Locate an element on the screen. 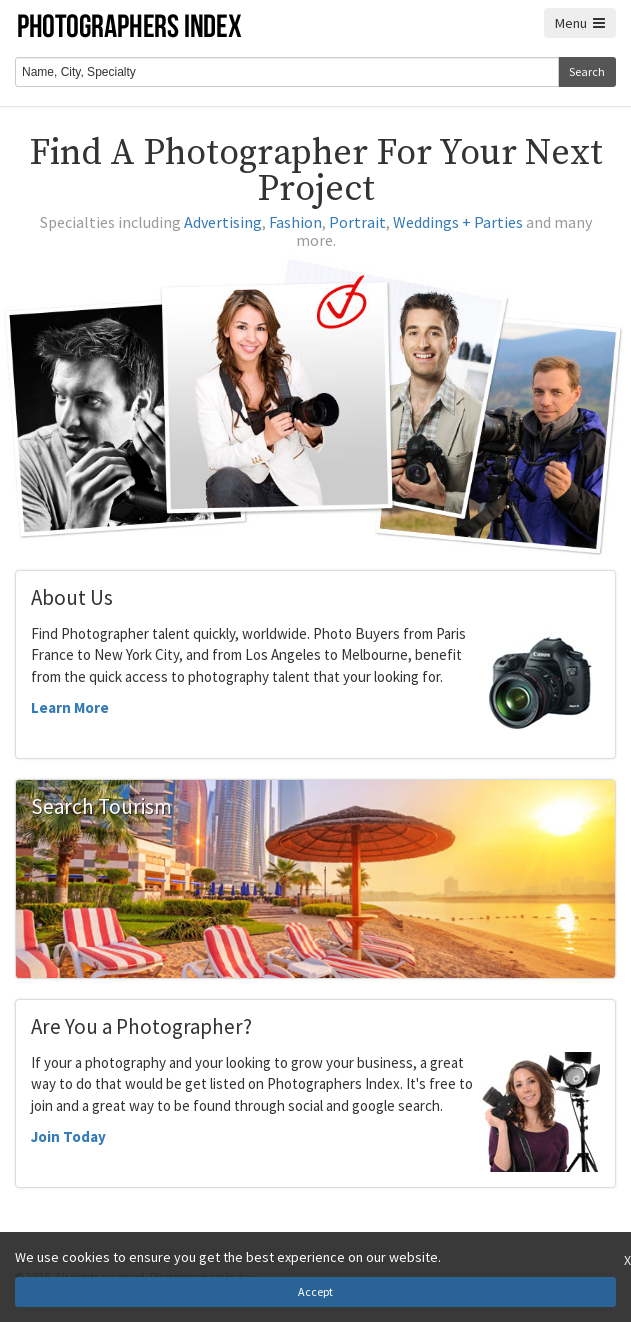 The width and height of the screenshot is (631, 1322). Fashion is located at coordinates (295, 222).